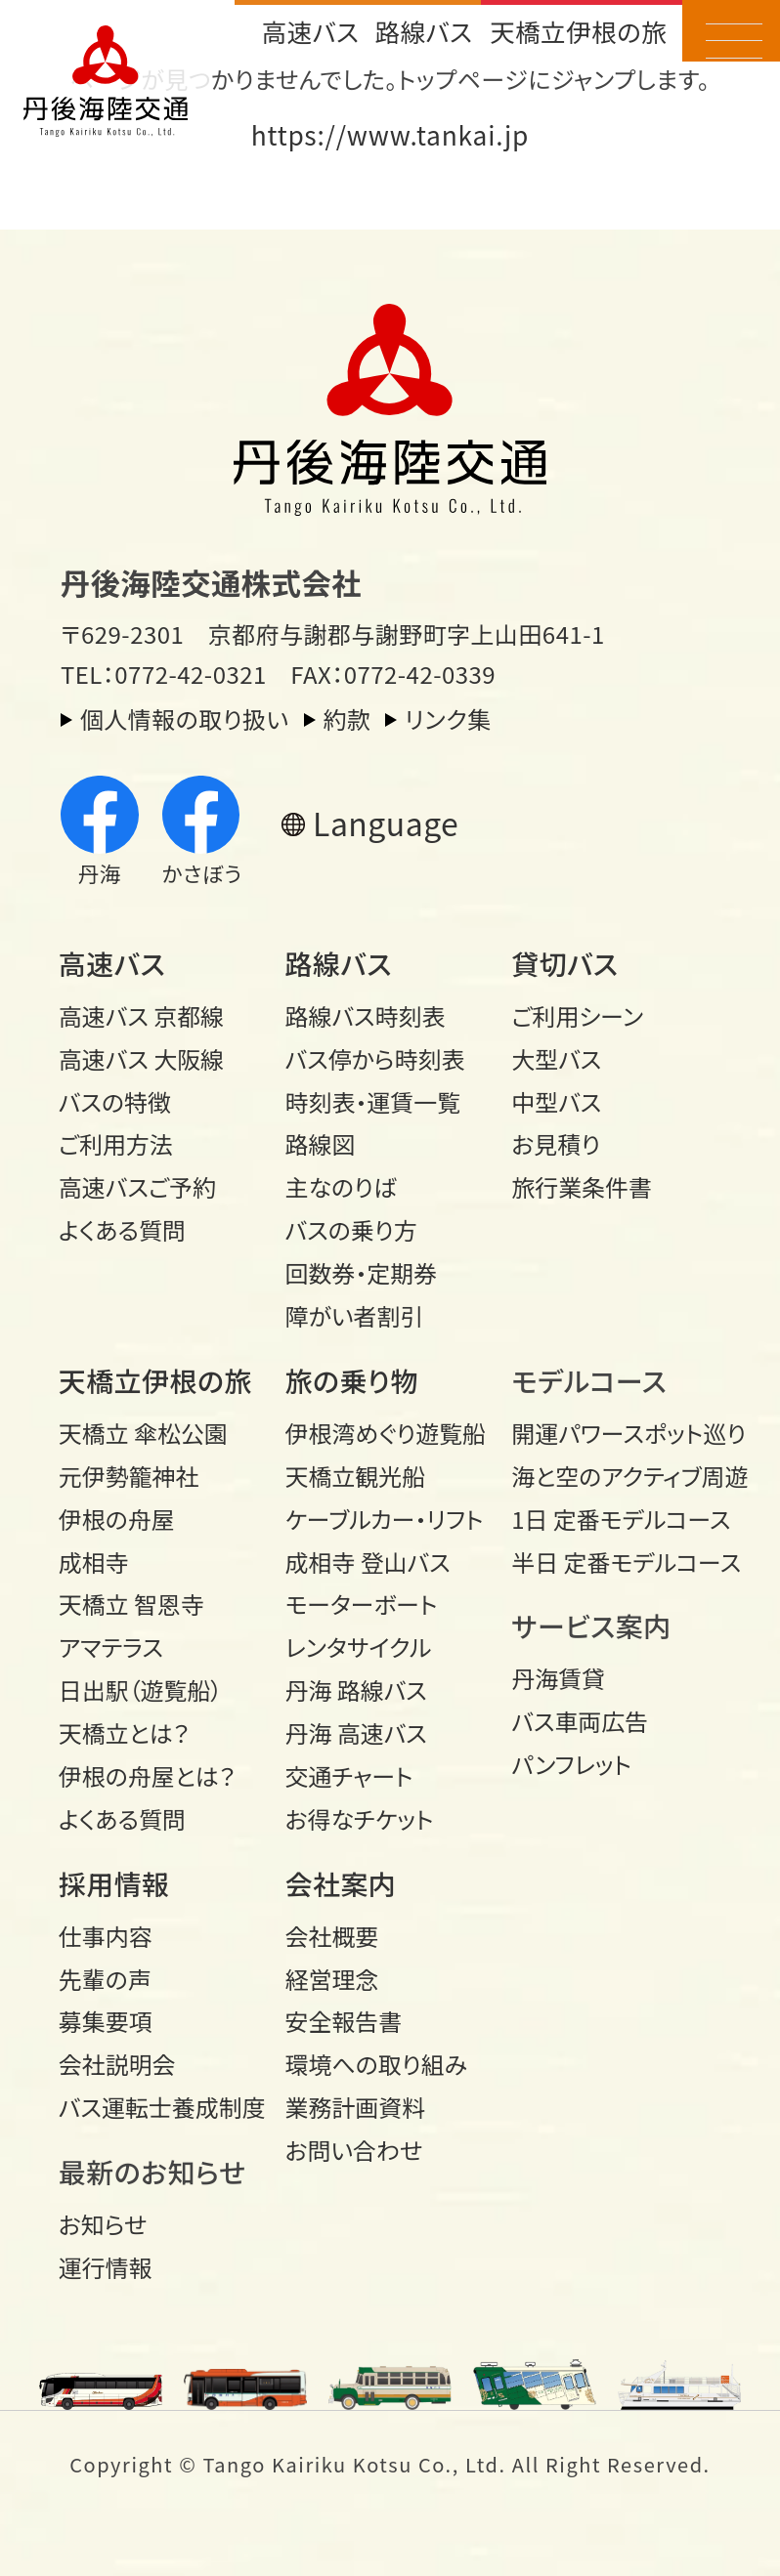 The width and height of the screenshot is (780, 2576). What do you see at coordinates (332, 1936) in the screenshot?
I see `会社概要` at bounding box center [332, 1936].